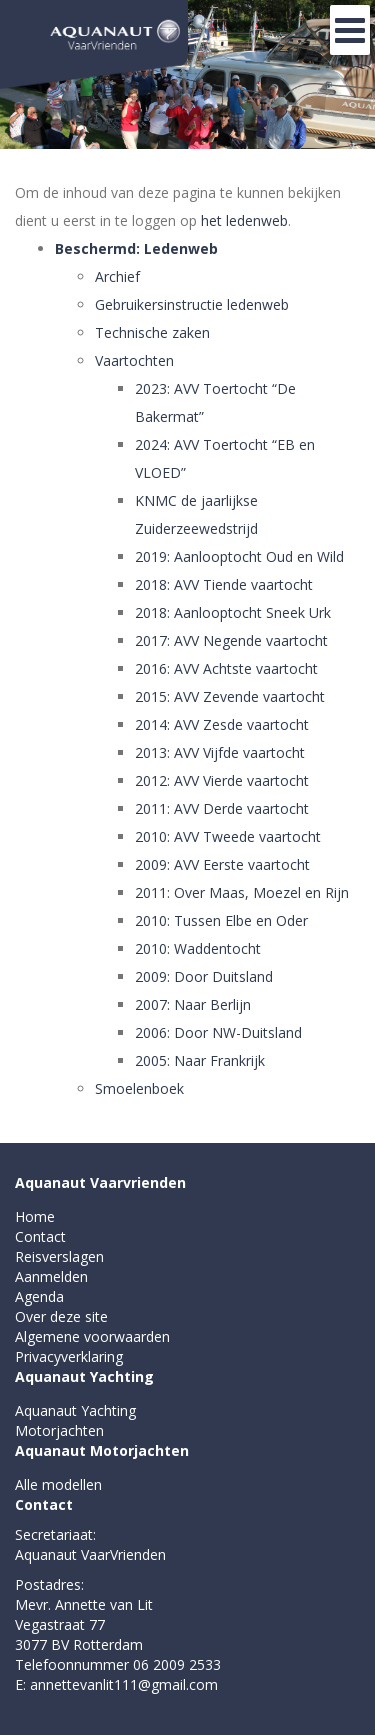 Image resolution: width=375 pixels, height=1735 pixels. I want to click on 2017: AVV Negende vaartocht, so click(231, 640).